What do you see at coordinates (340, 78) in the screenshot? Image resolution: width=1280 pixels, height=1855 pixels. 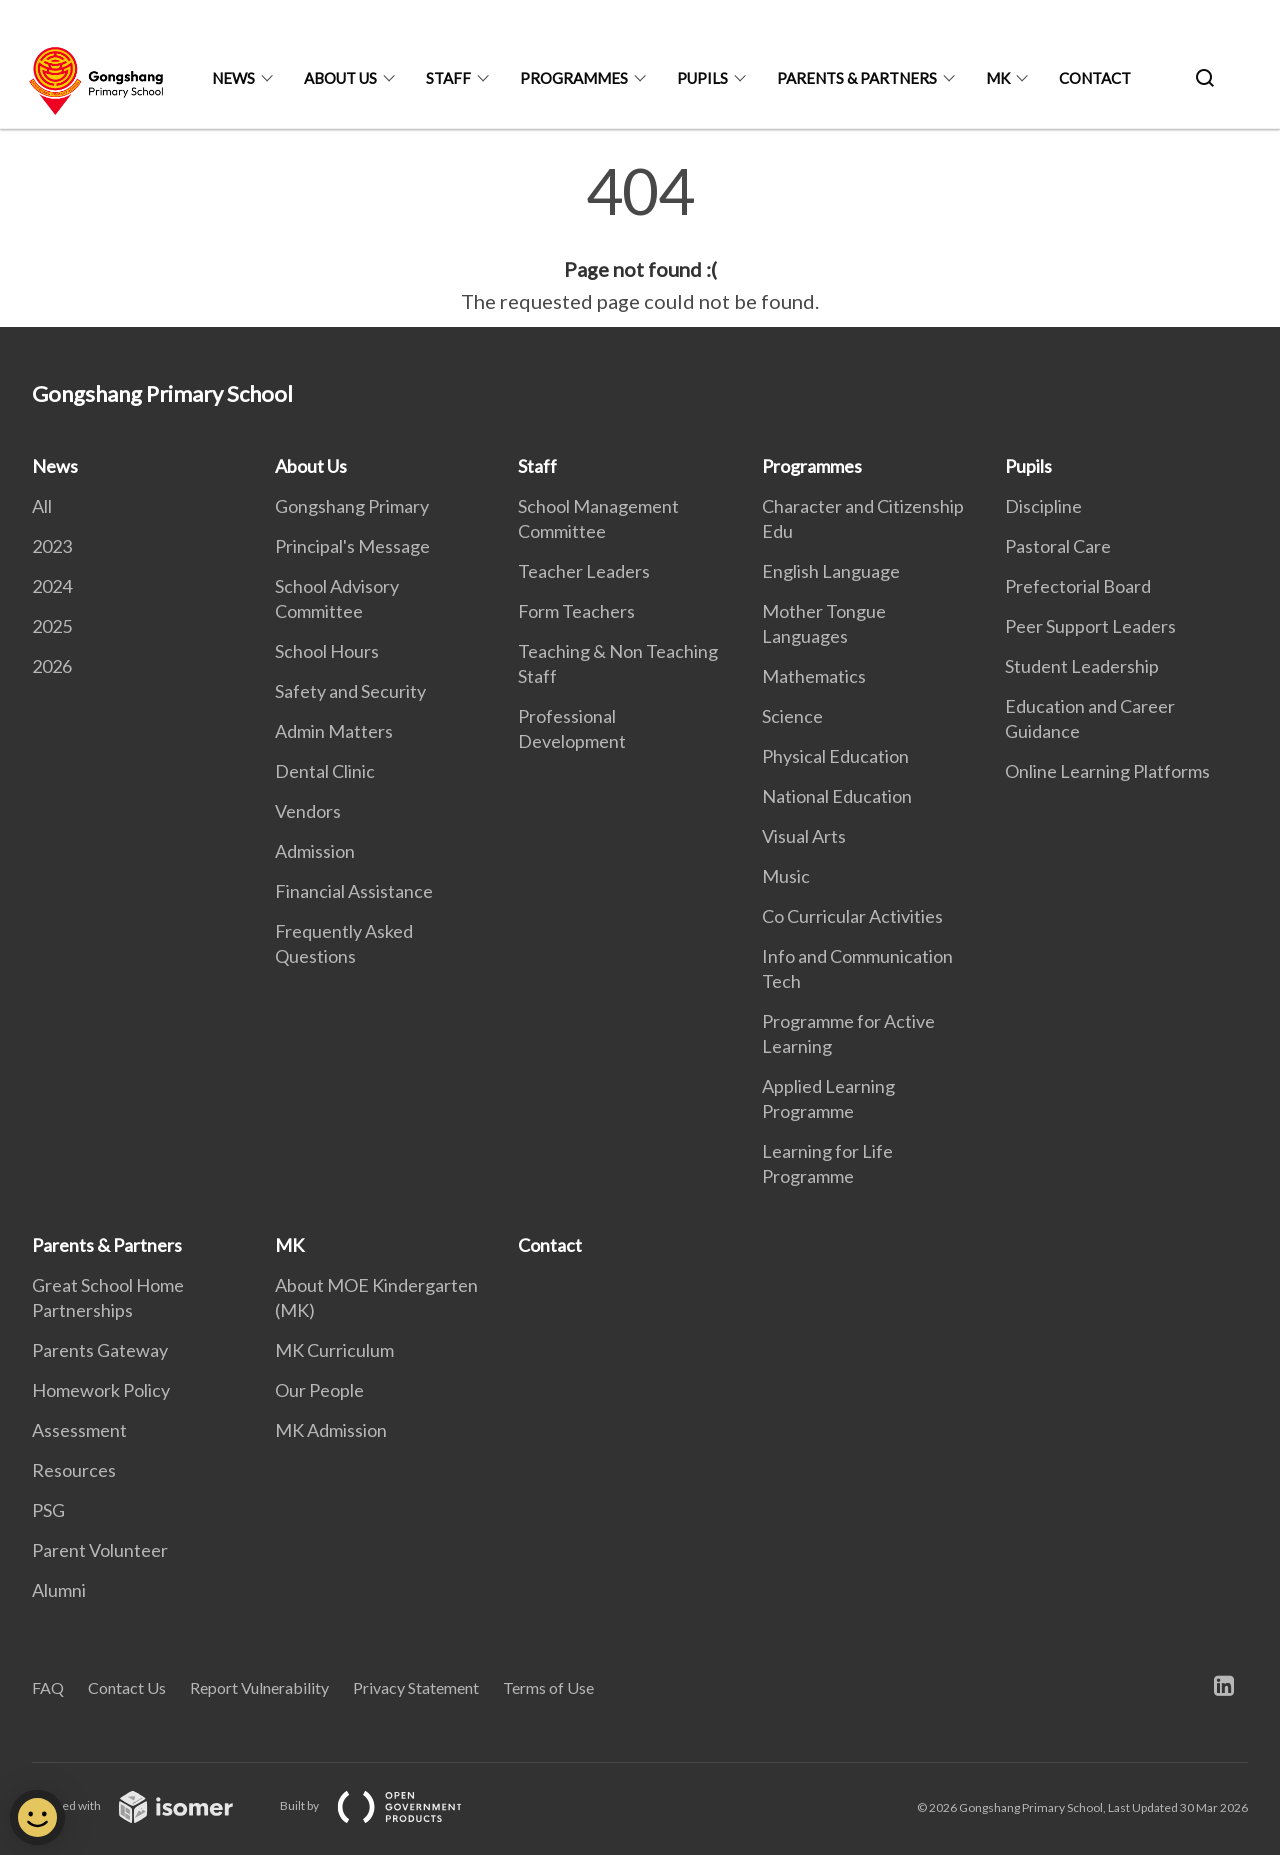 I see `About Us` at bounding box center [340, 78].